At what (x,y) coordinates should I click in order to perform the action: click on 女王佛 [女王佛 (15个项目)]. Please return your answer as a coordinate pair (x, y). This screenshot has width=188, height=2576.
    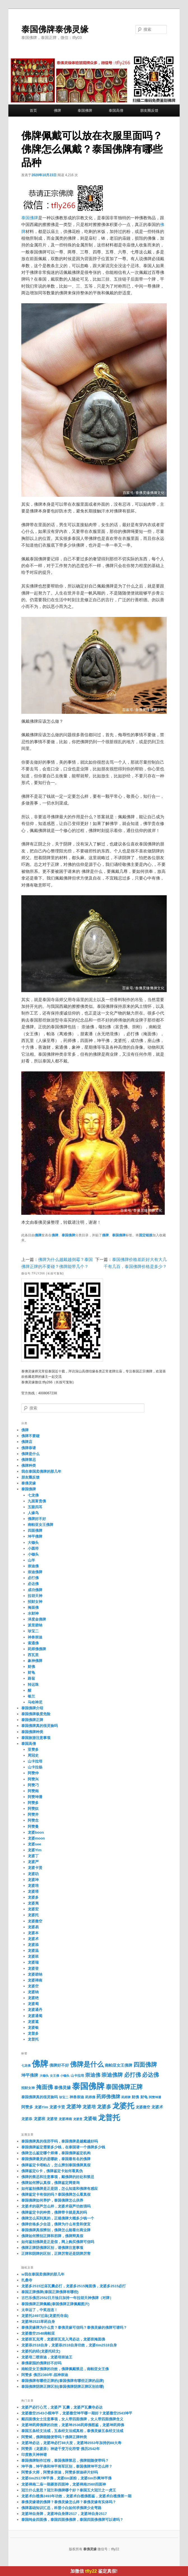
    Looking at the image, I should click on (54, 2075).